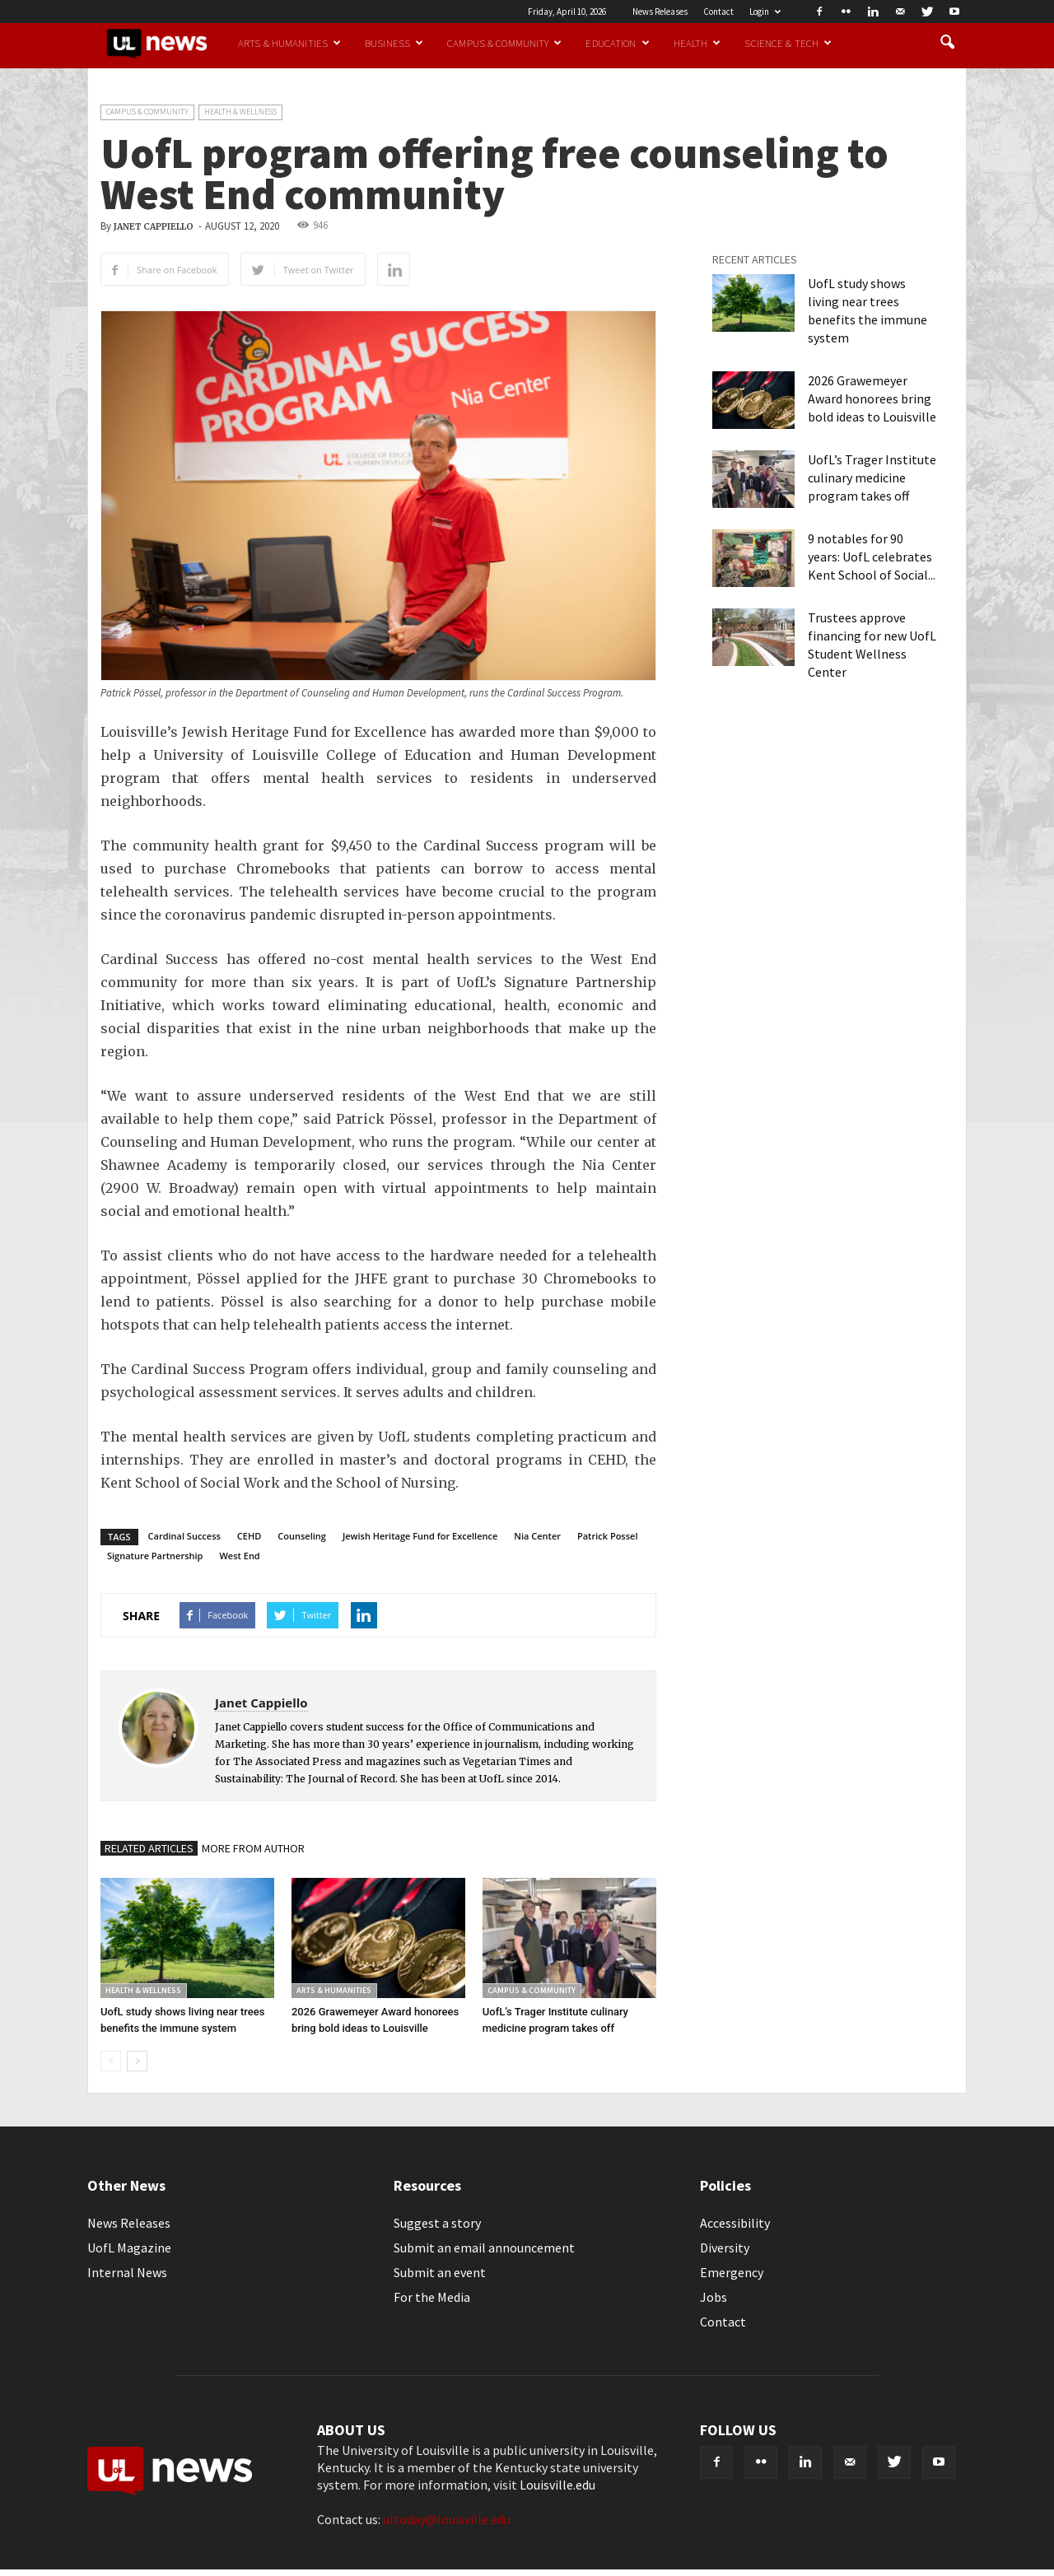 Image resolution: width=1054 pixels, height=2576 pixels. I want to click on 2026 Grawemeyer Award honorees bring bold ideas to Louisville, so click(872, 398).